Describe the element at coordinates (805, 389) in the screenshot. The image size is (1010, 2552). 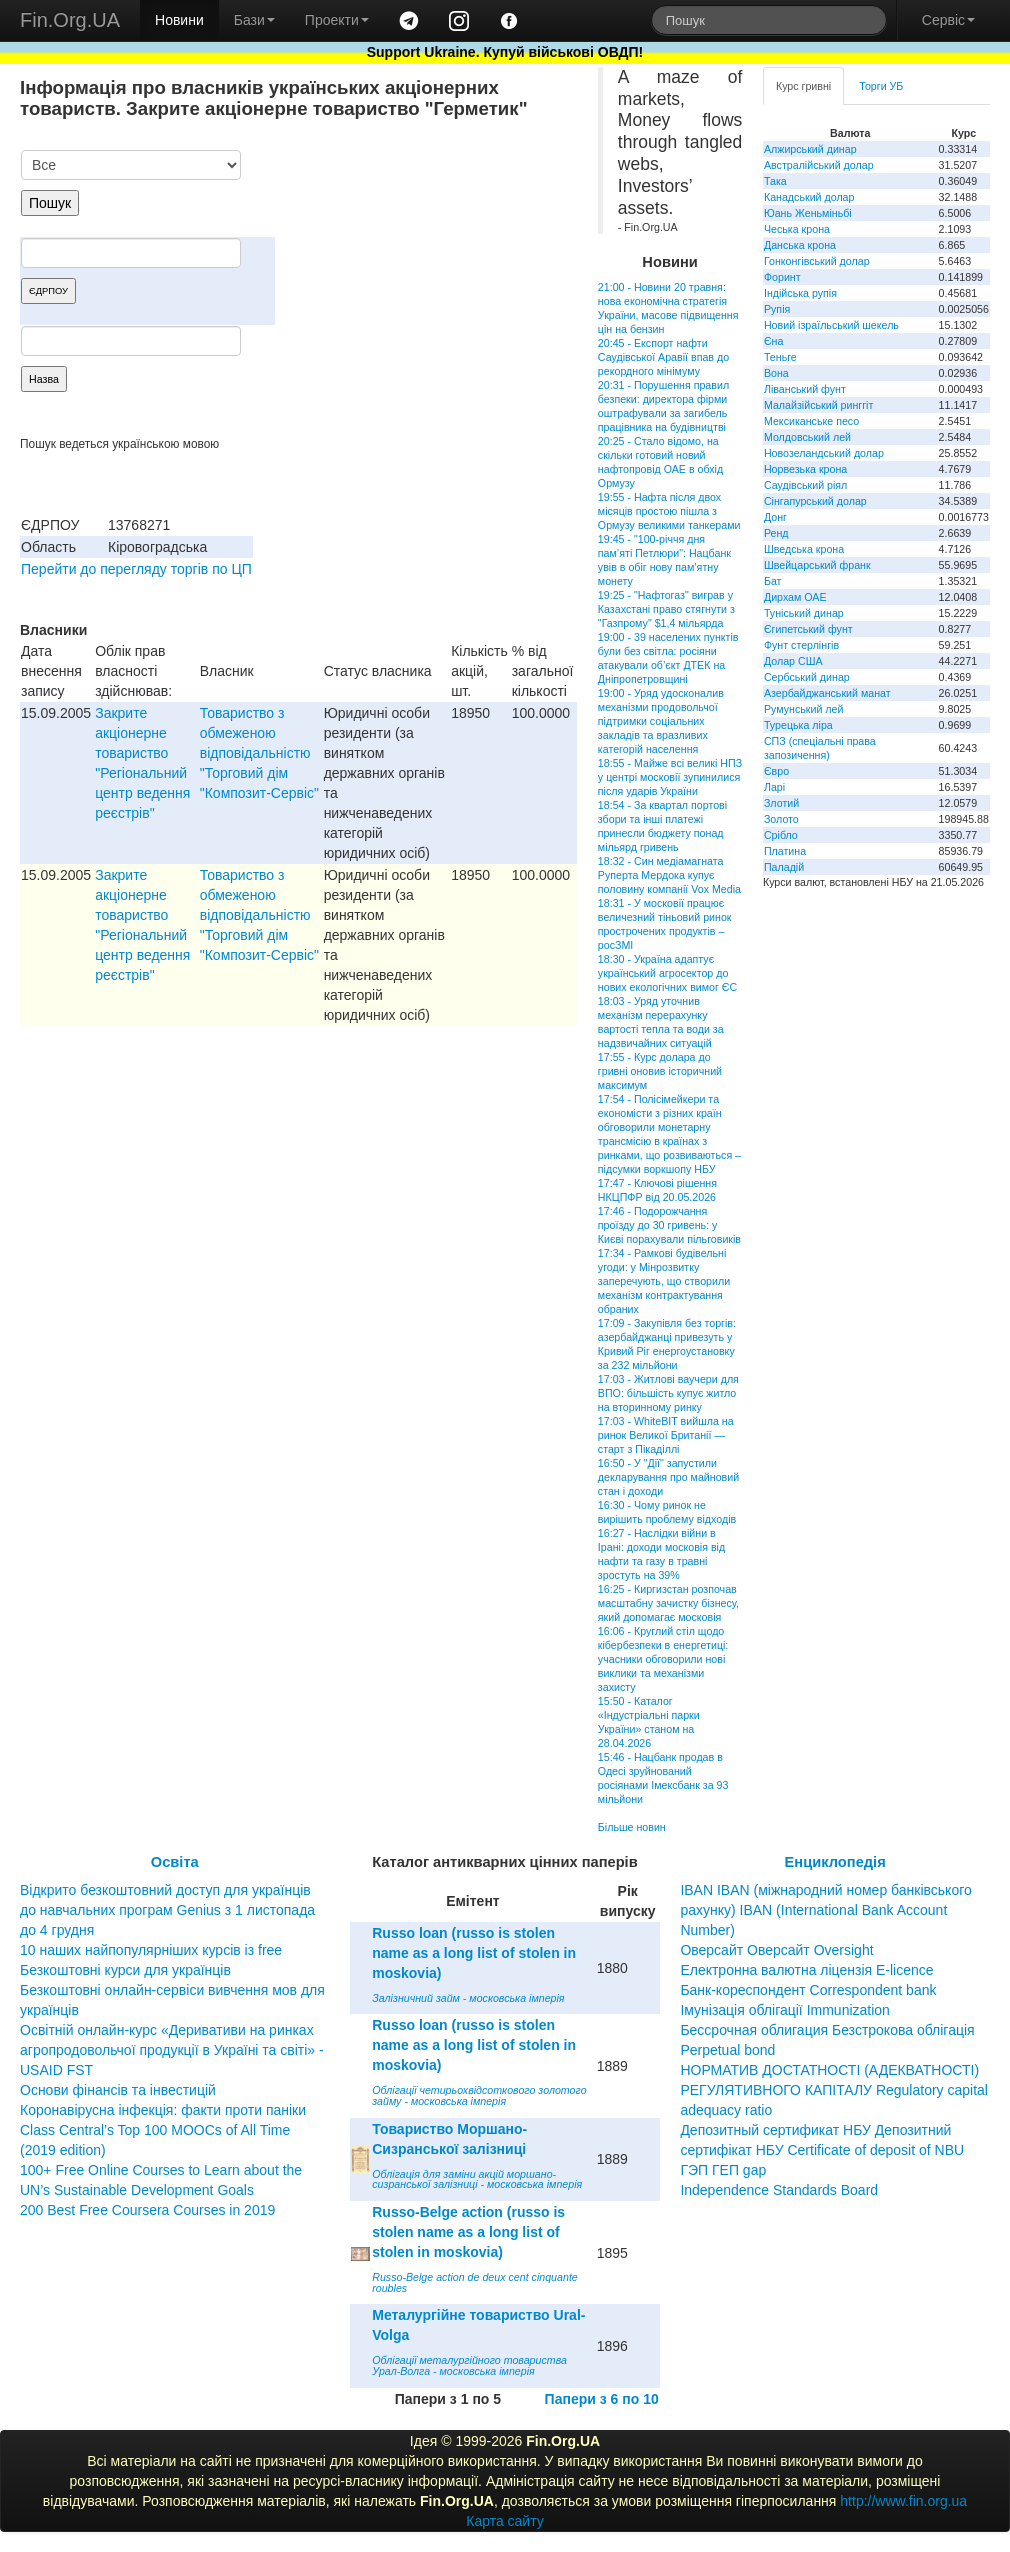
I see `Ліванський фунт` at that location.